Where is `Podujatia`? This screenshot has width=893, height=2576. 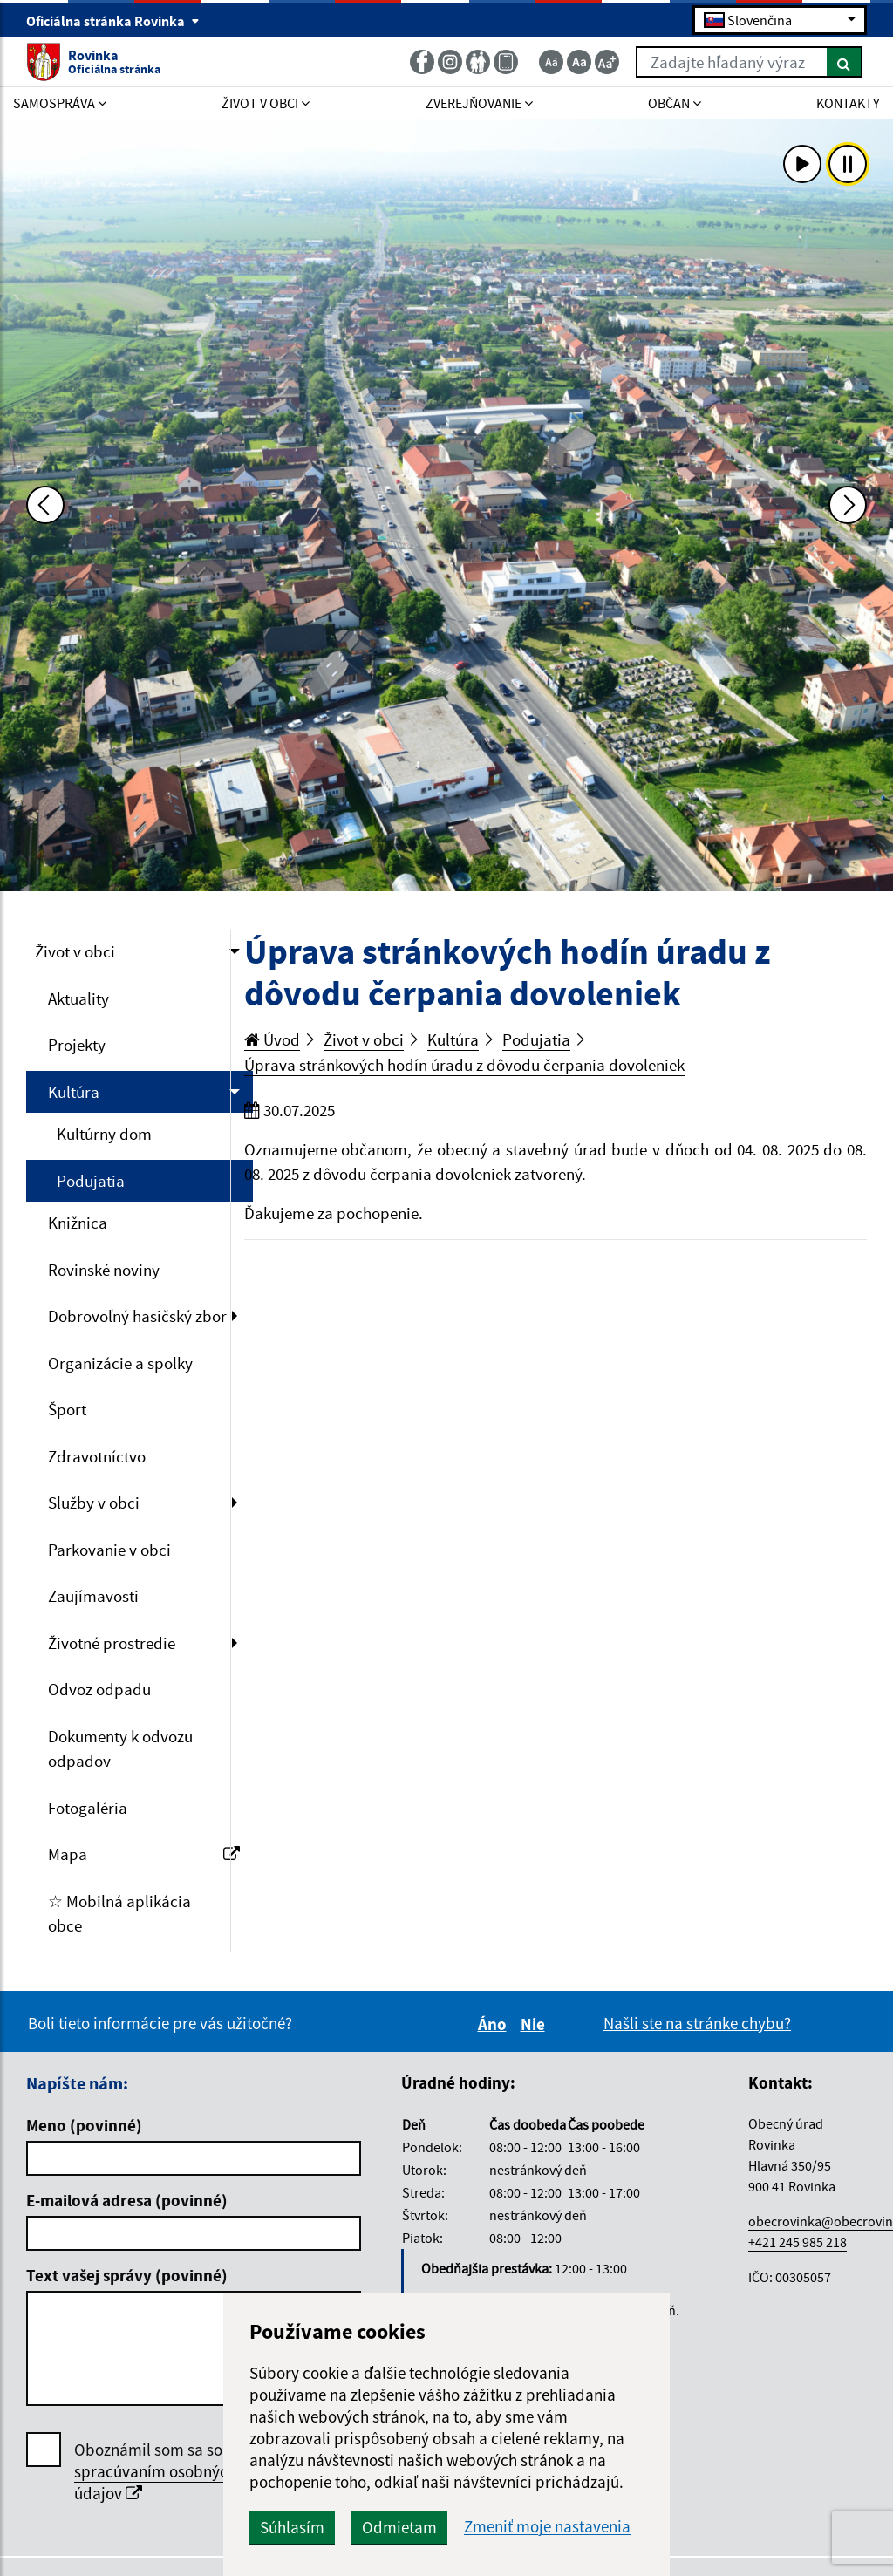
Podujatia is located at coordinates (91, 1180).